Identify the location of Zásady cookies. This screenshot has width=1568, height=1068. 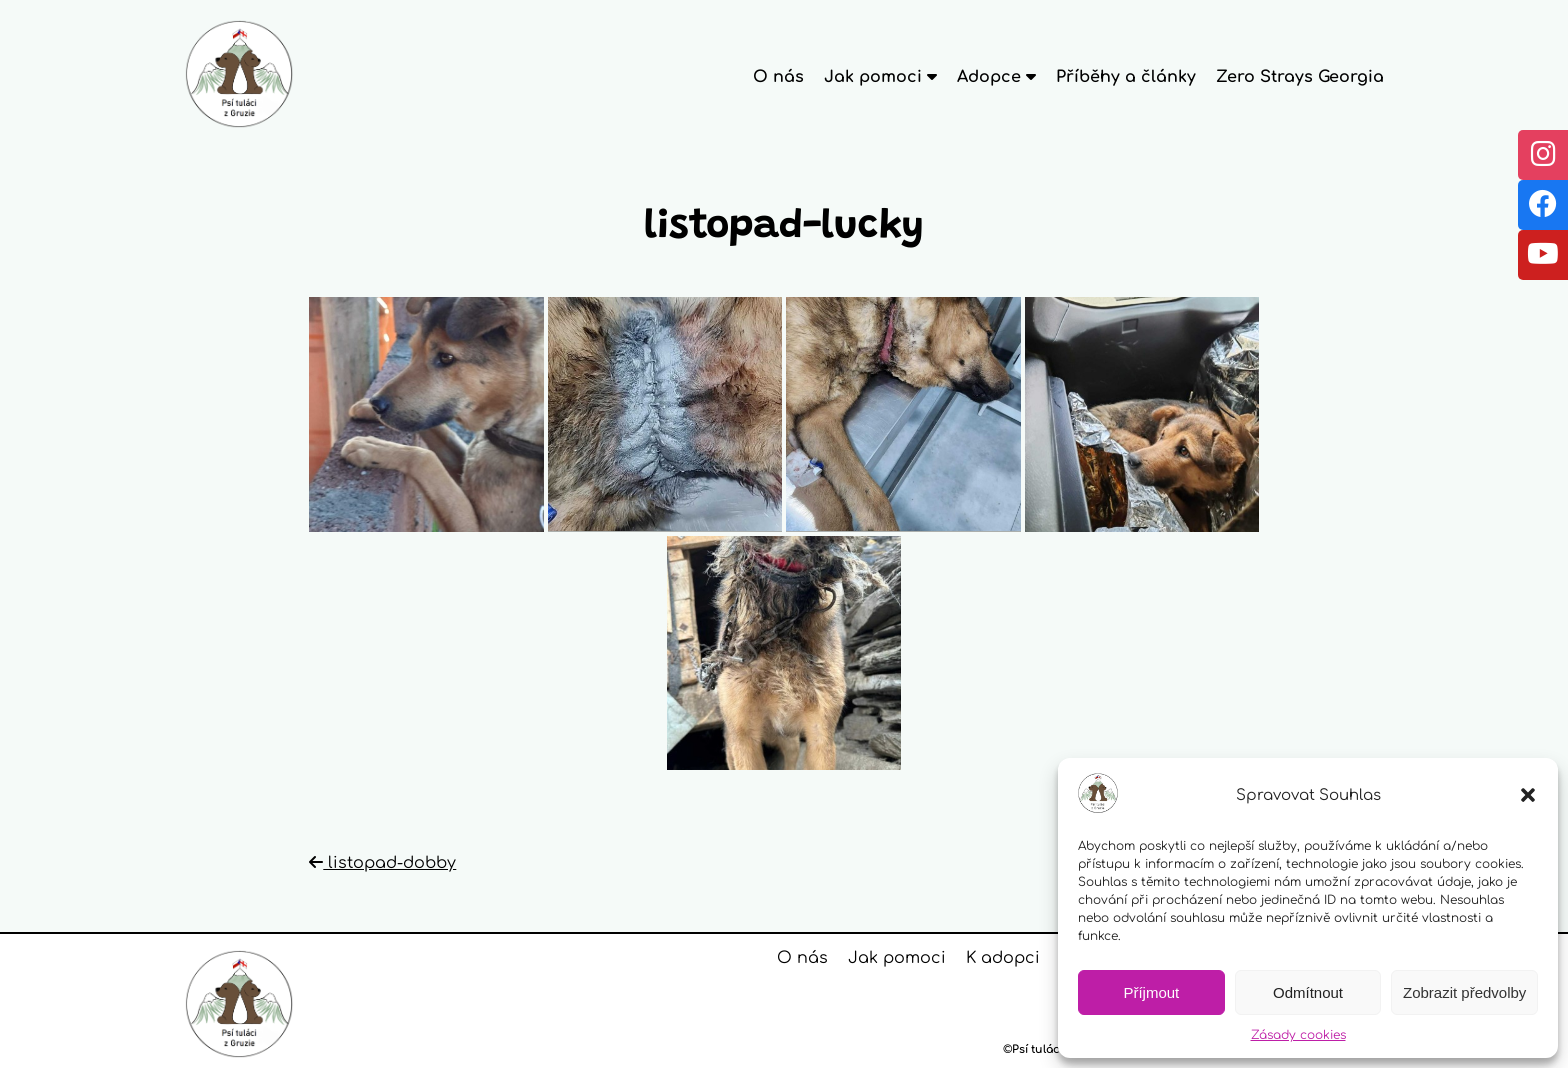
(1298, 1035).